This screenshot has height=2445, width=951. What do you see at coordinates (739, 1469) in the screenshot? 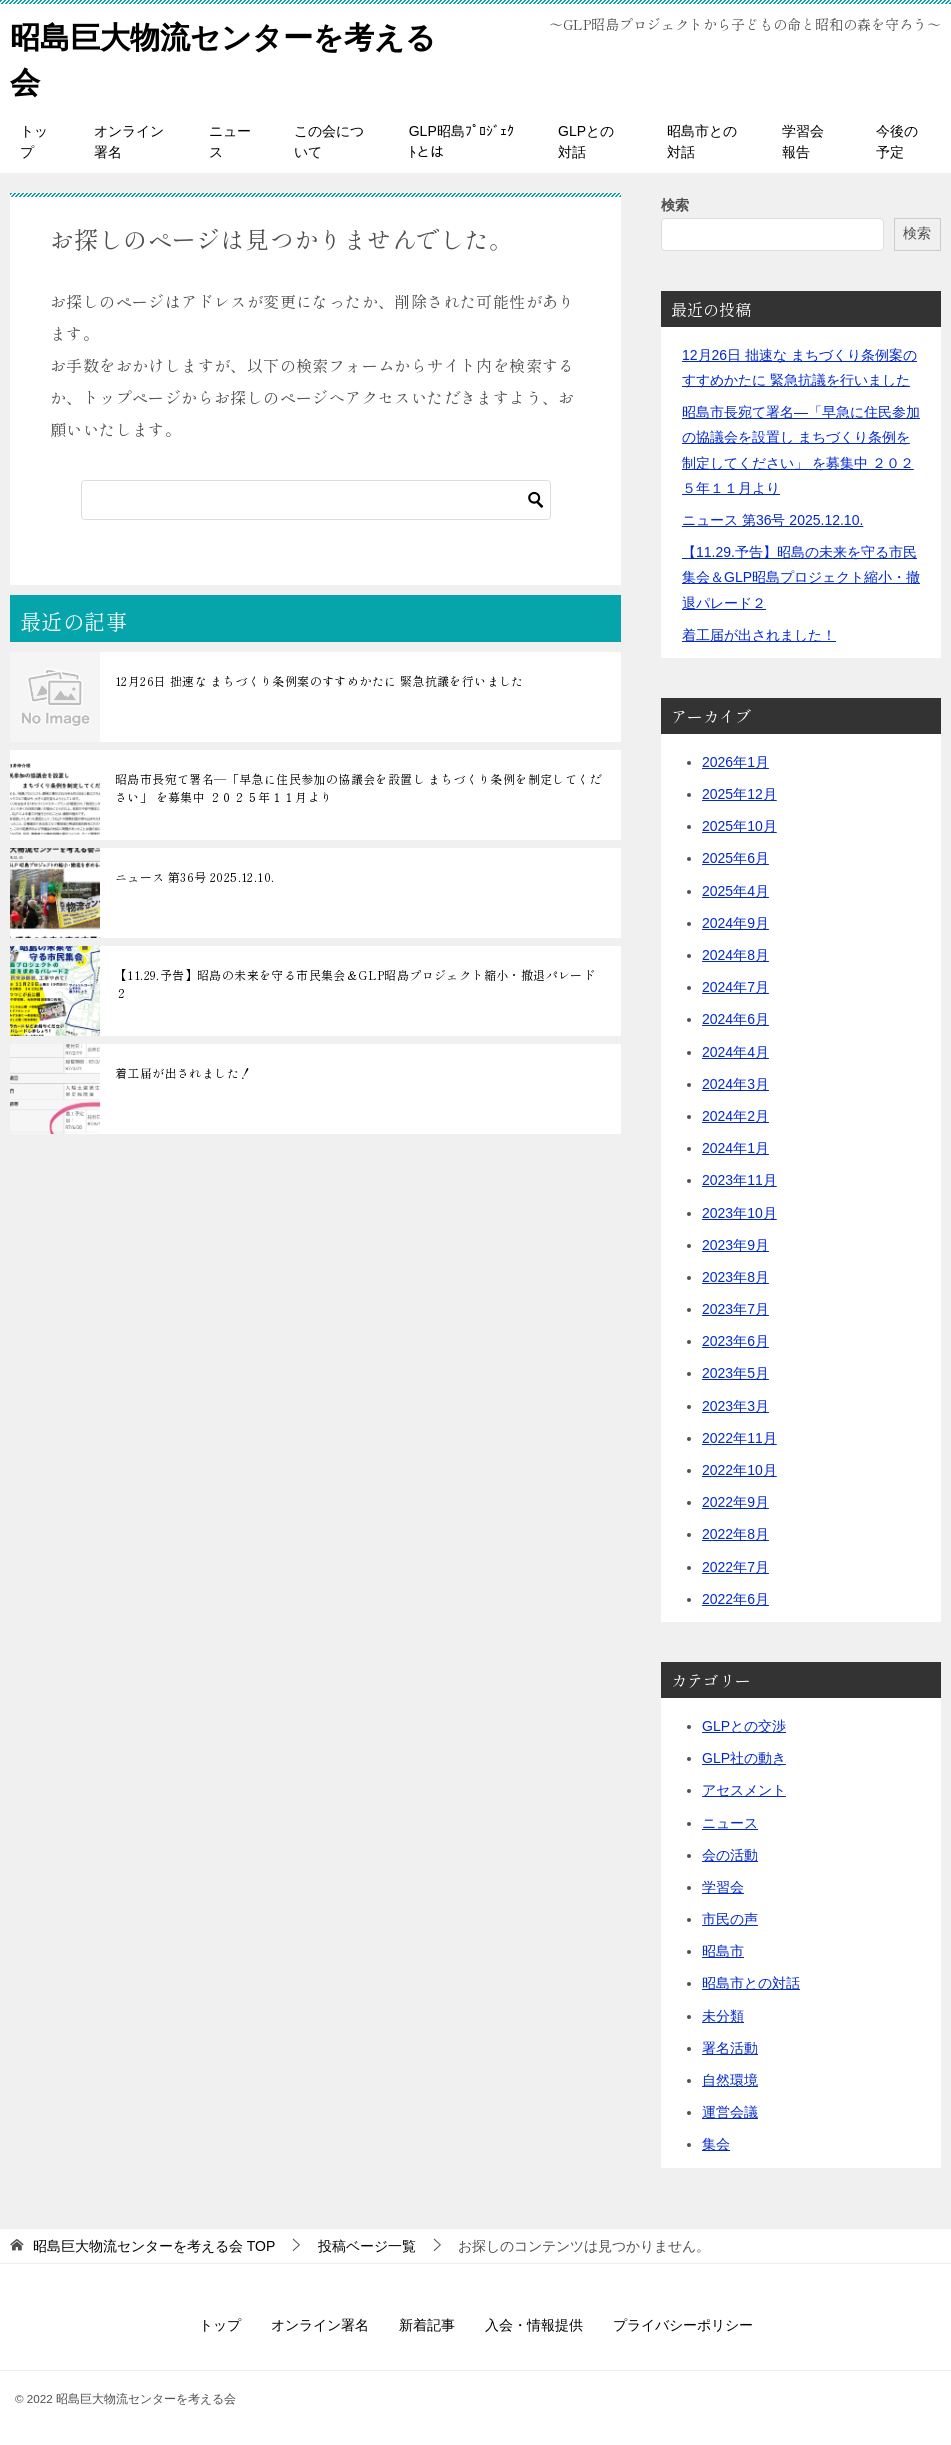
I see `2022年10月` at bounding box center [739, 1469].